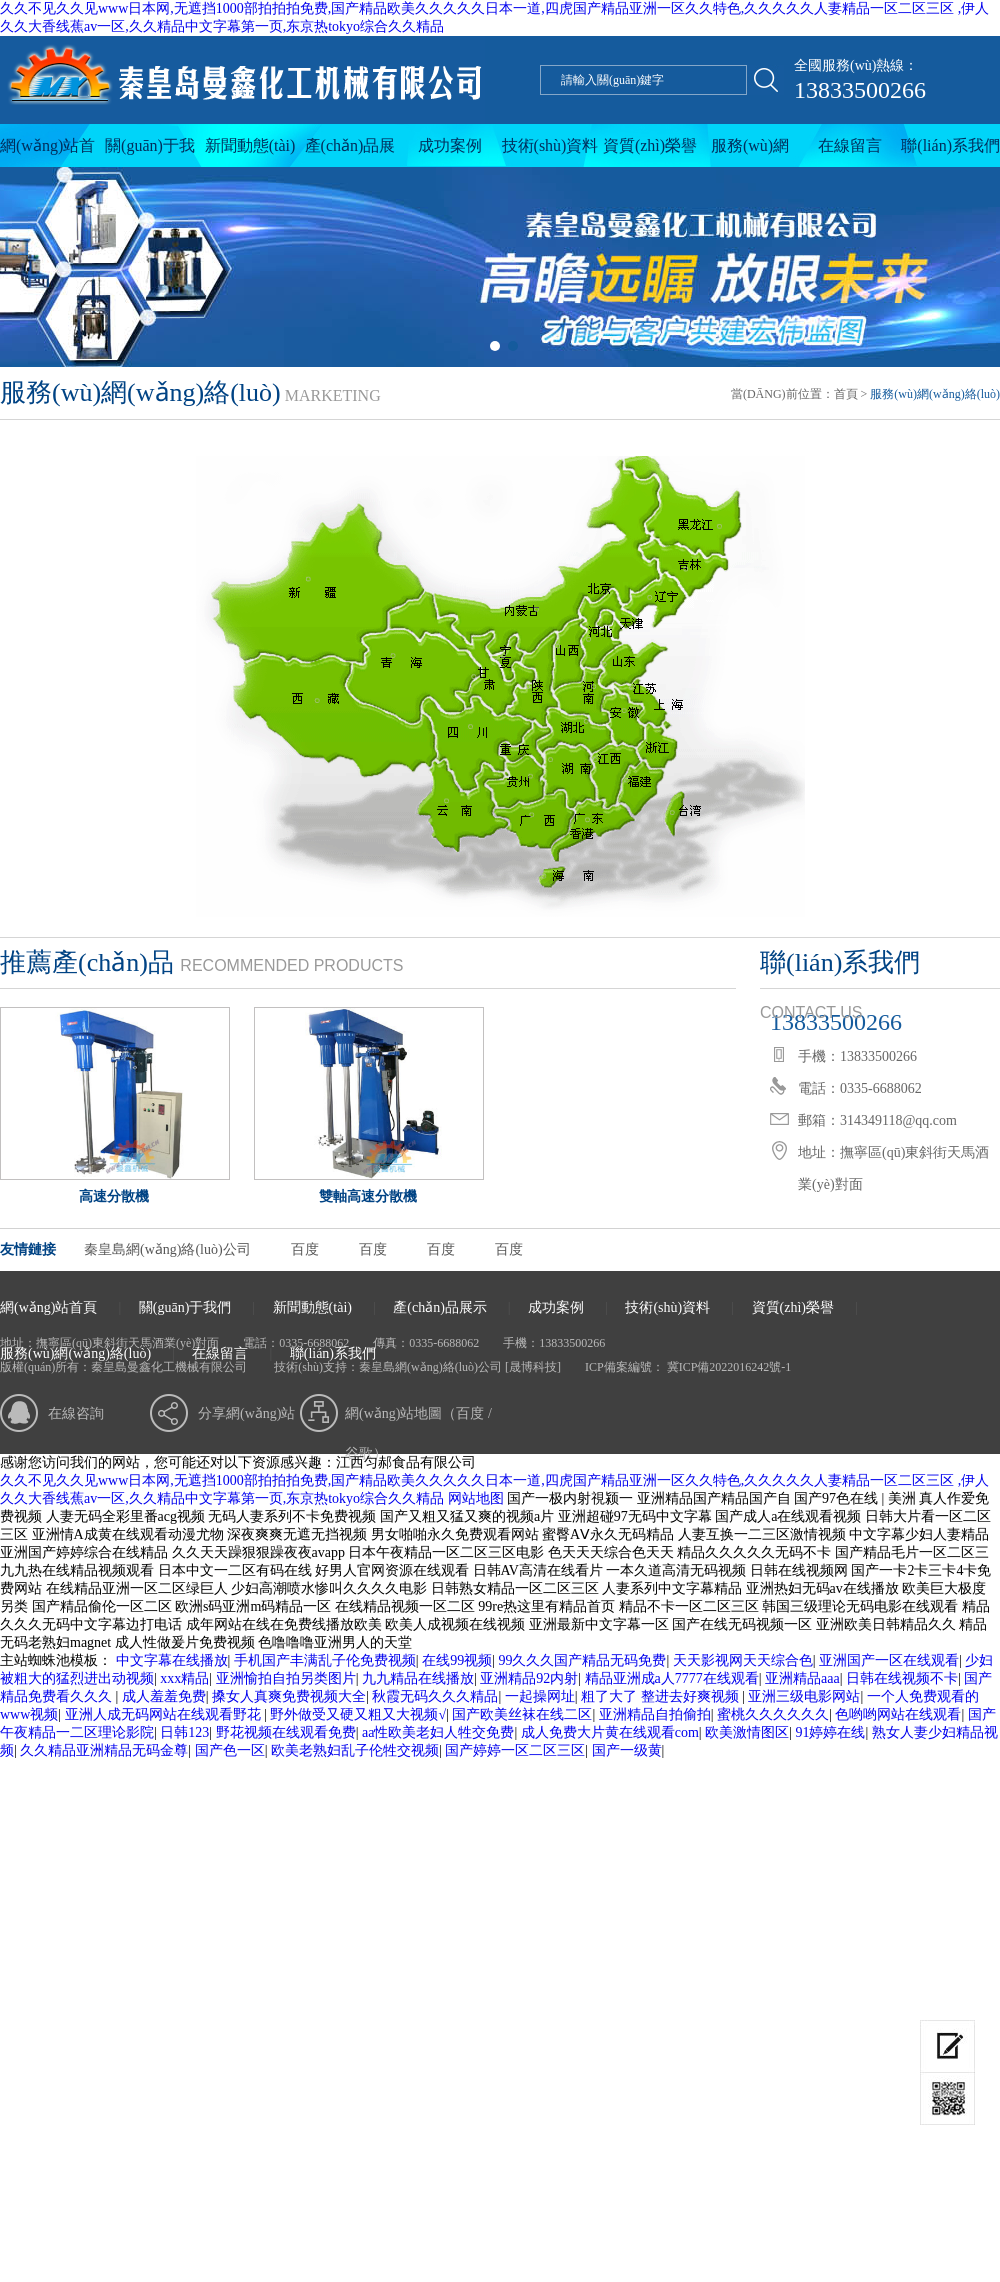  I want to click on 秋霞无码久久久精品, so click(435, 1696).